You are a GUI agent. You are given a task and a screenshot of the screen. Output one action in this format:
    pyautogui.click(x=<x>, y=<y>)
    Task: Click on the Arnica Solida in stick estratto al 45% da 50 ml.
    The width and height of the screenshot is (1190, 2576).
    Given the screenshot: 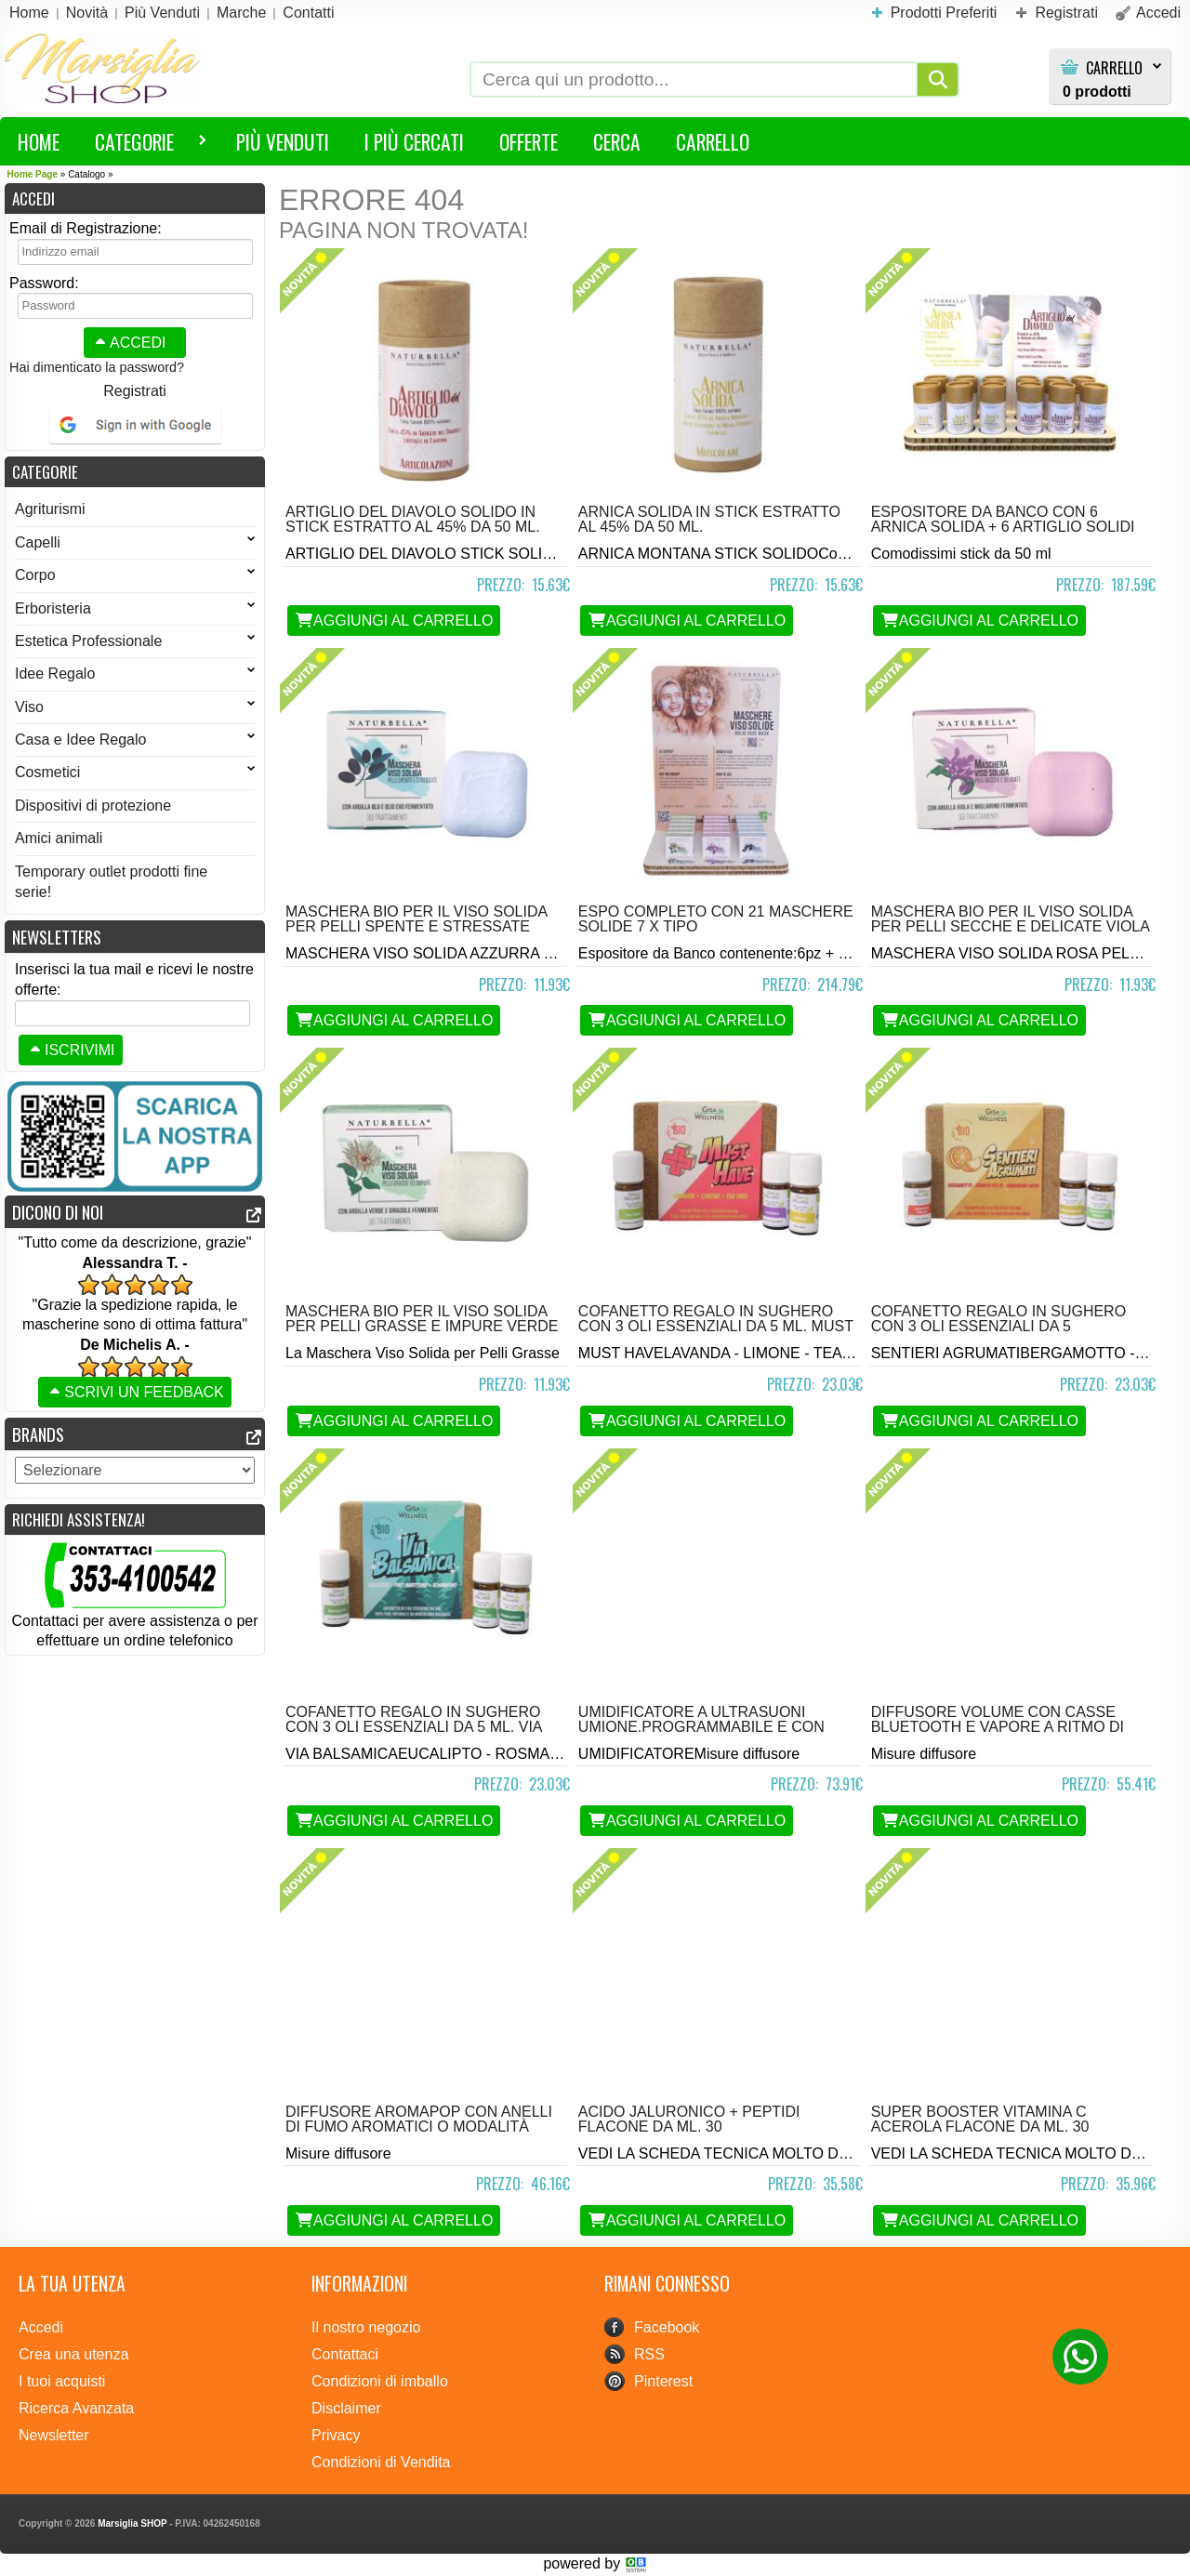 What is the action you would take?
    pyautogui.click(x=709, y=519)
    